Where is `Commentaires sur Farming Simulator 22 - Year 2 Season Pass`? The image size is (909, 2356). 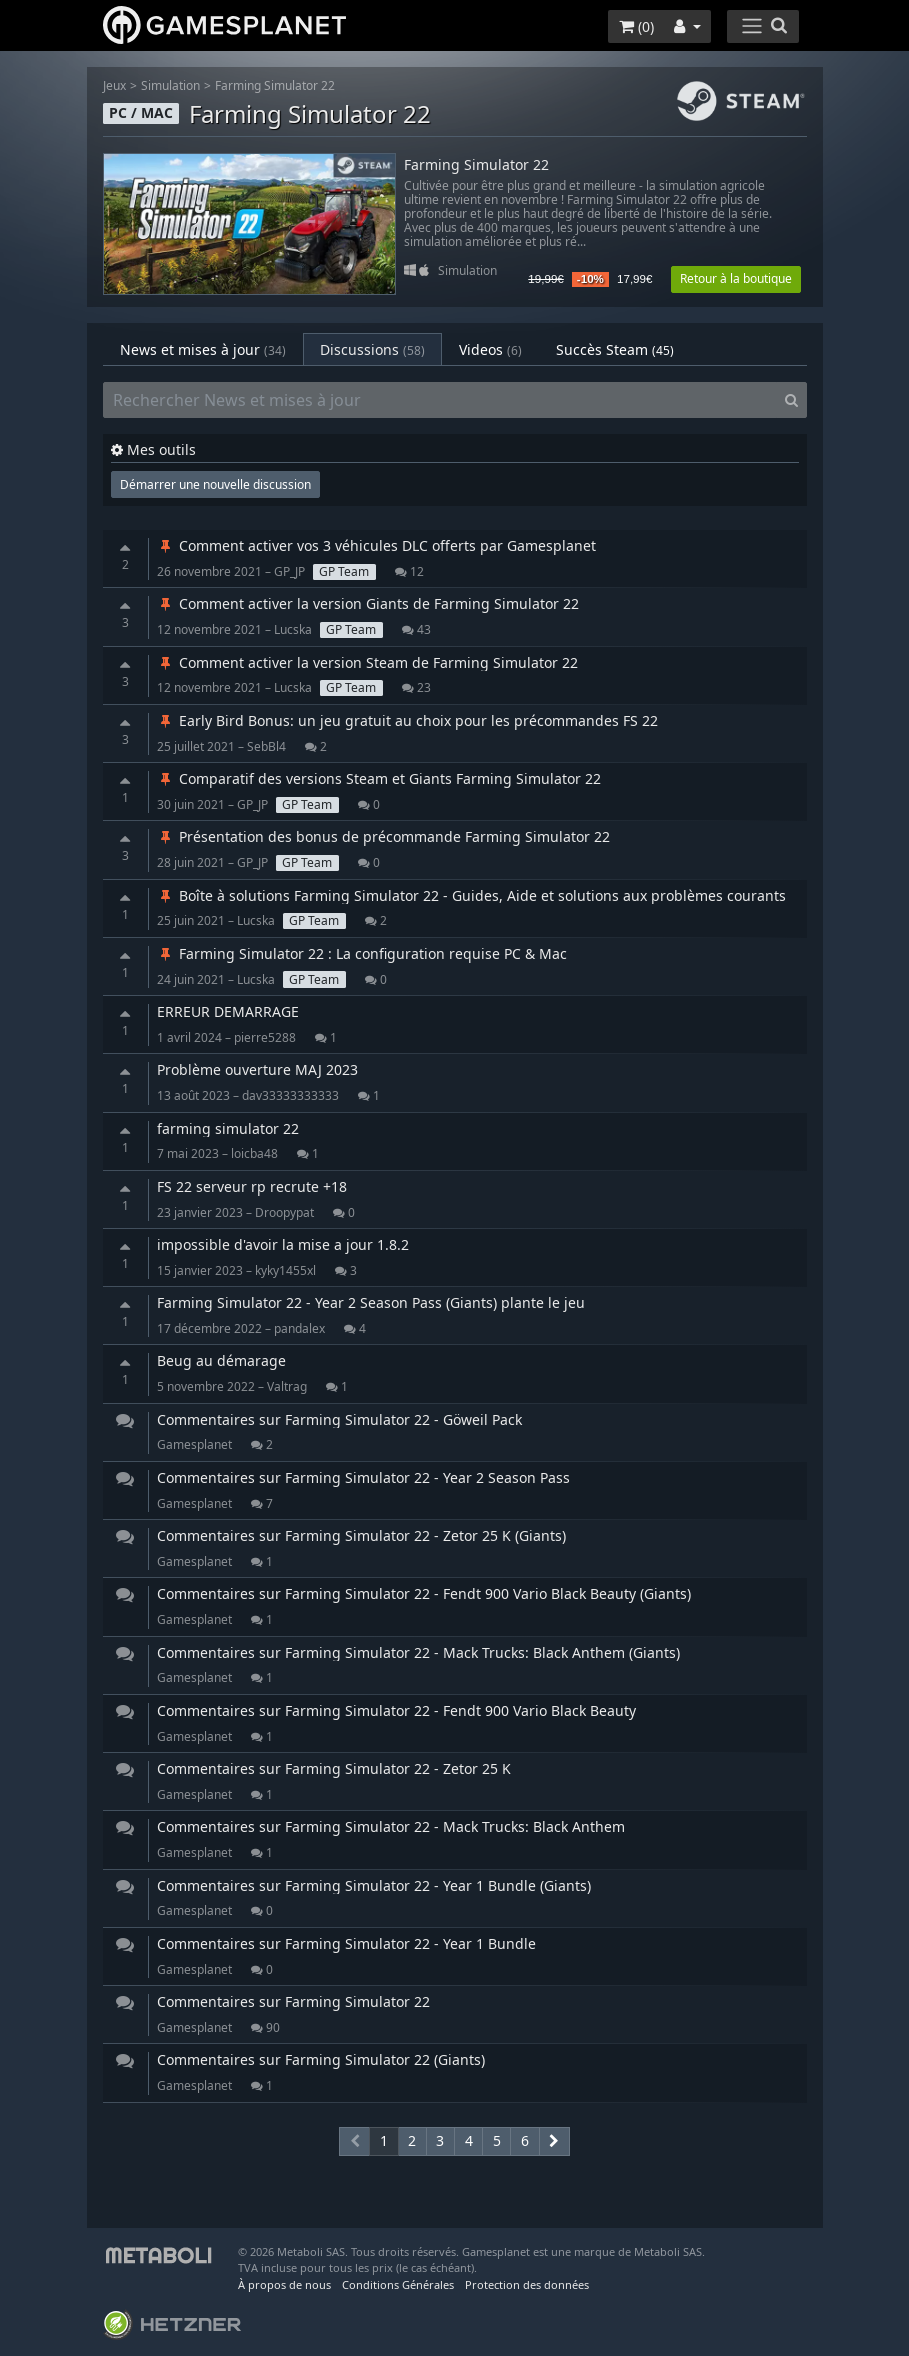 Commentaires sur Farming Simulator 22 - Year 2 Season Pass is located at coordinates (363, 1477).